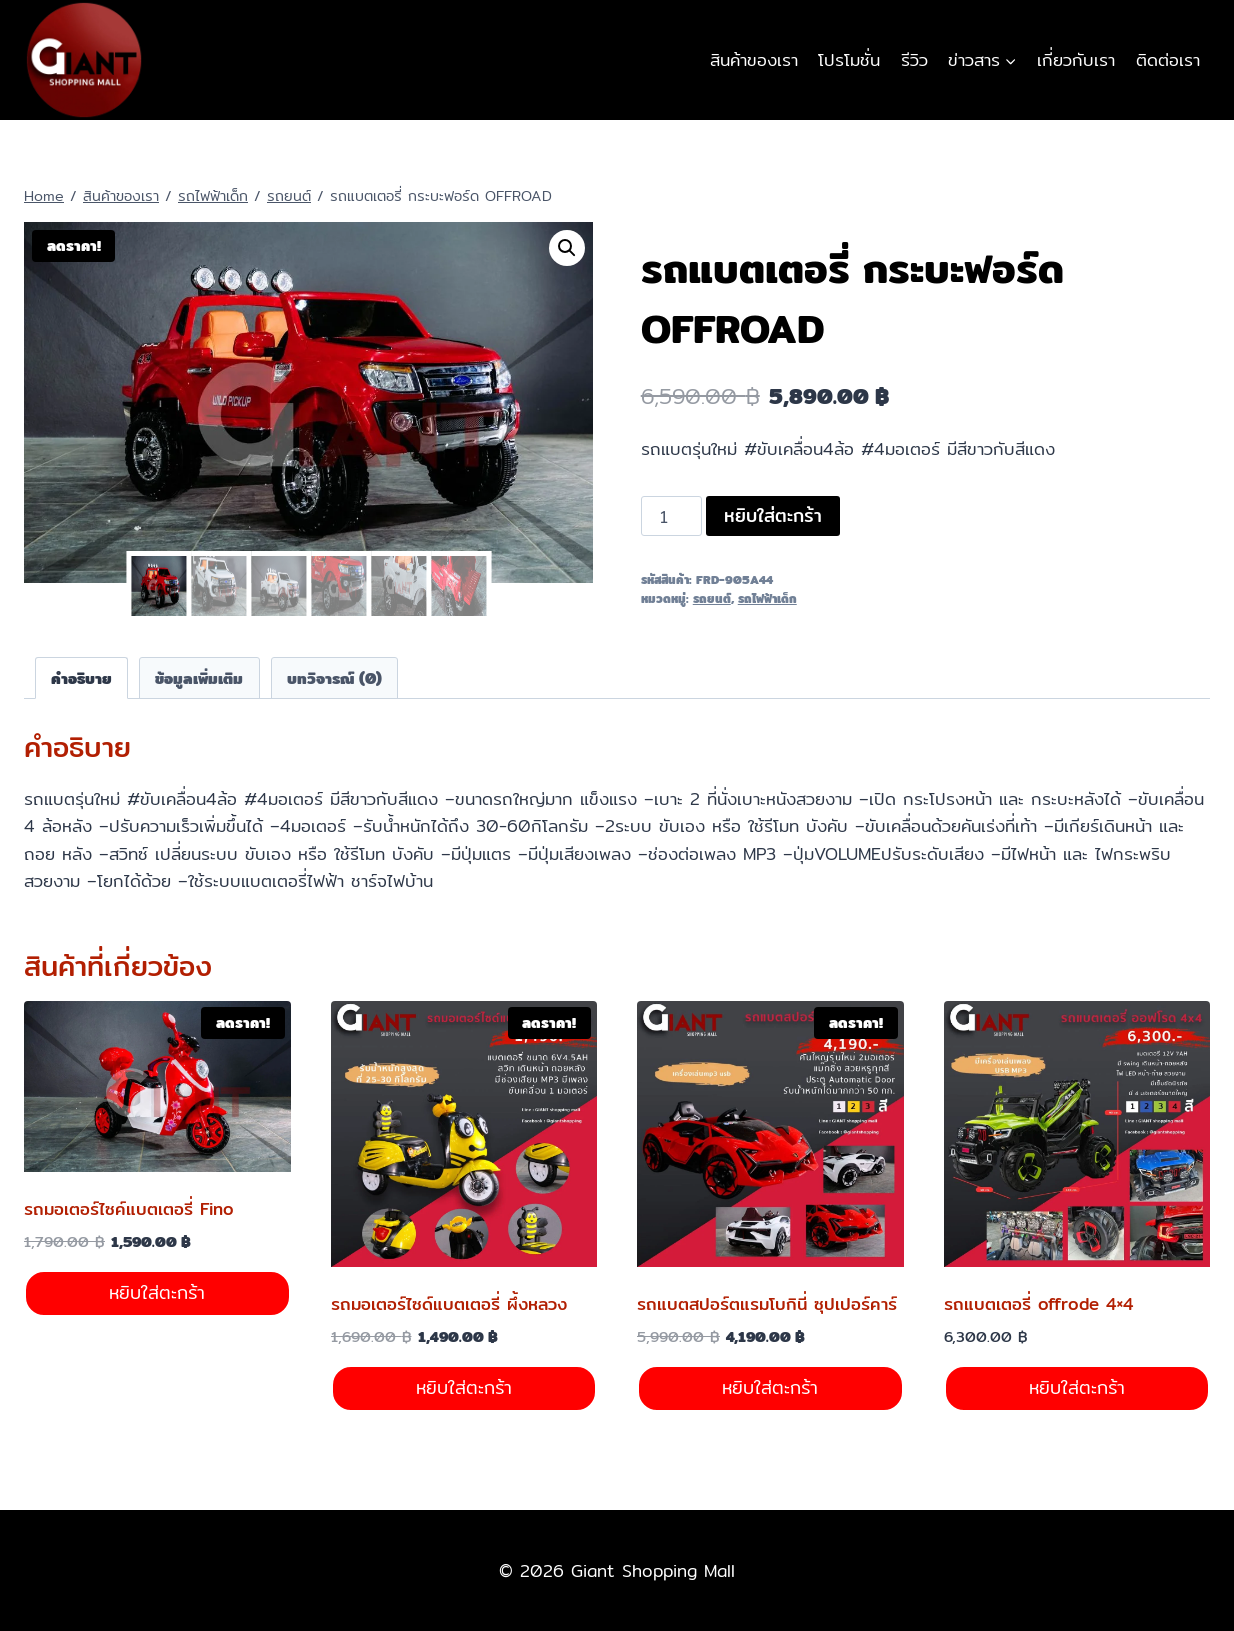 The image size is (1234, 1631). I want to click on รถแบตสปอร์ตแรมโบกินี่ ซุปเปอร์คาร์, so click(767, 1303).